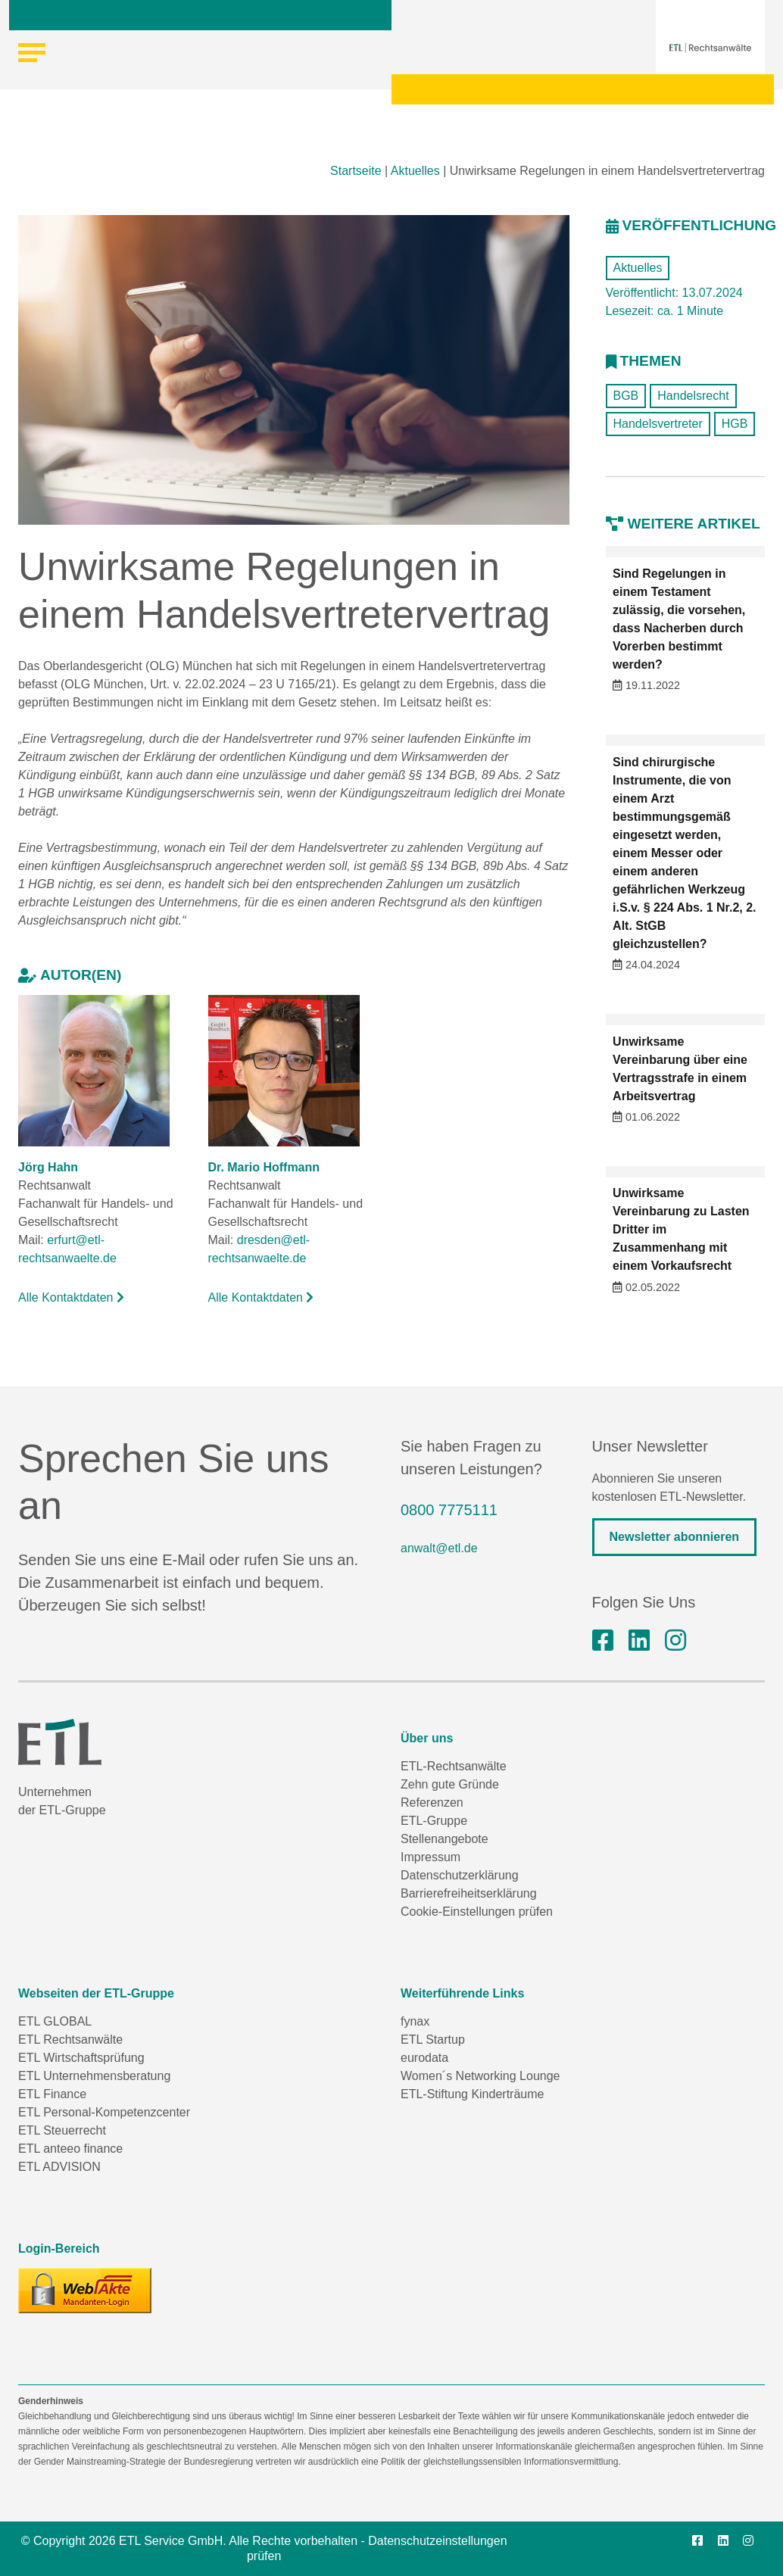  Describe the element at coordinates (477, 1911) in the screenshot. I see `Cookie-Einstellungen prüfen` at that location.